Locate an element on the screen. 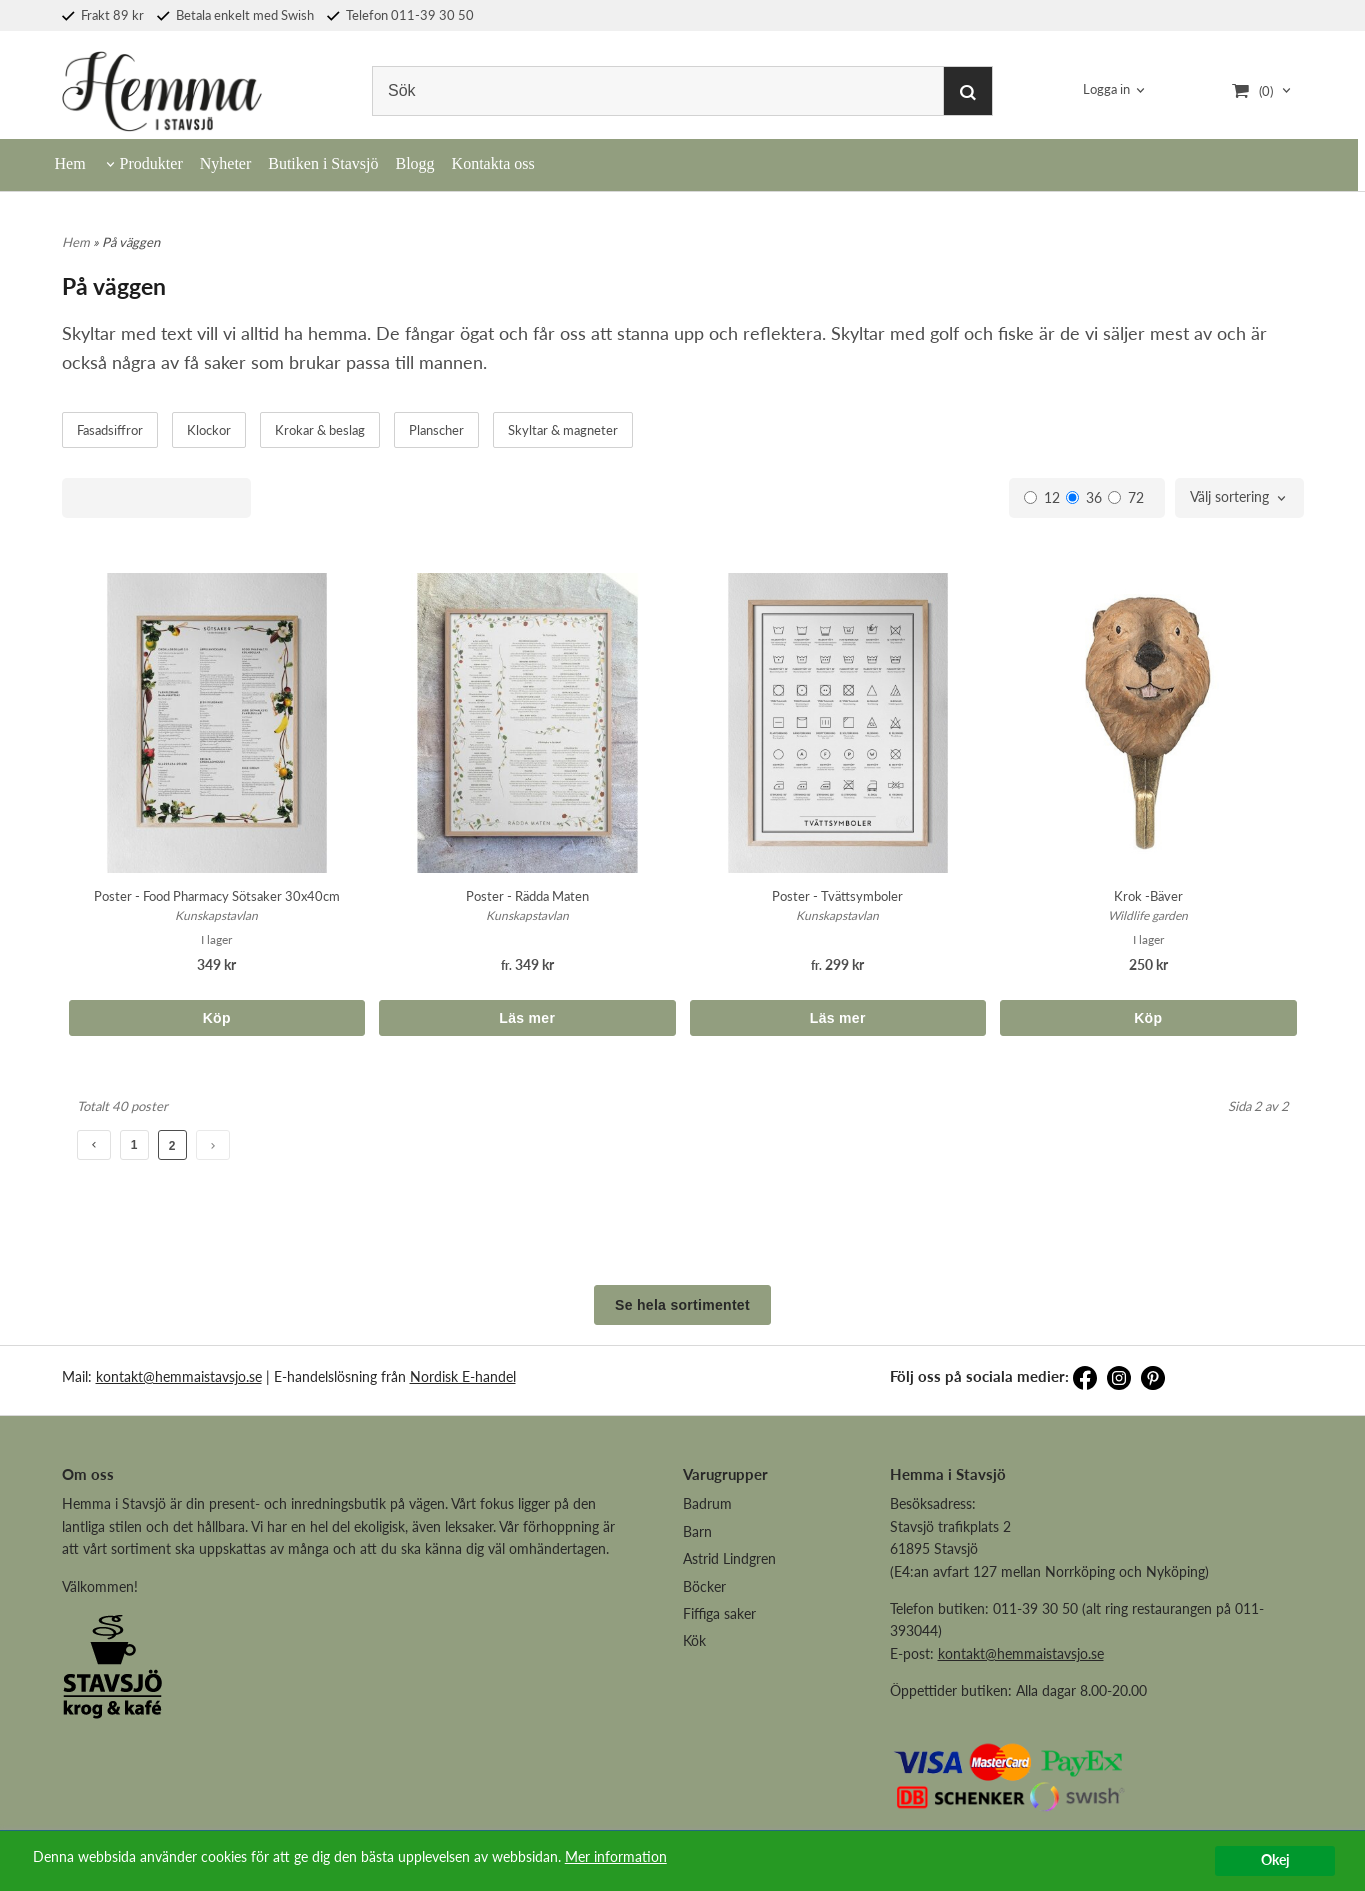  Mer information is located at coordinates (616, 1857).